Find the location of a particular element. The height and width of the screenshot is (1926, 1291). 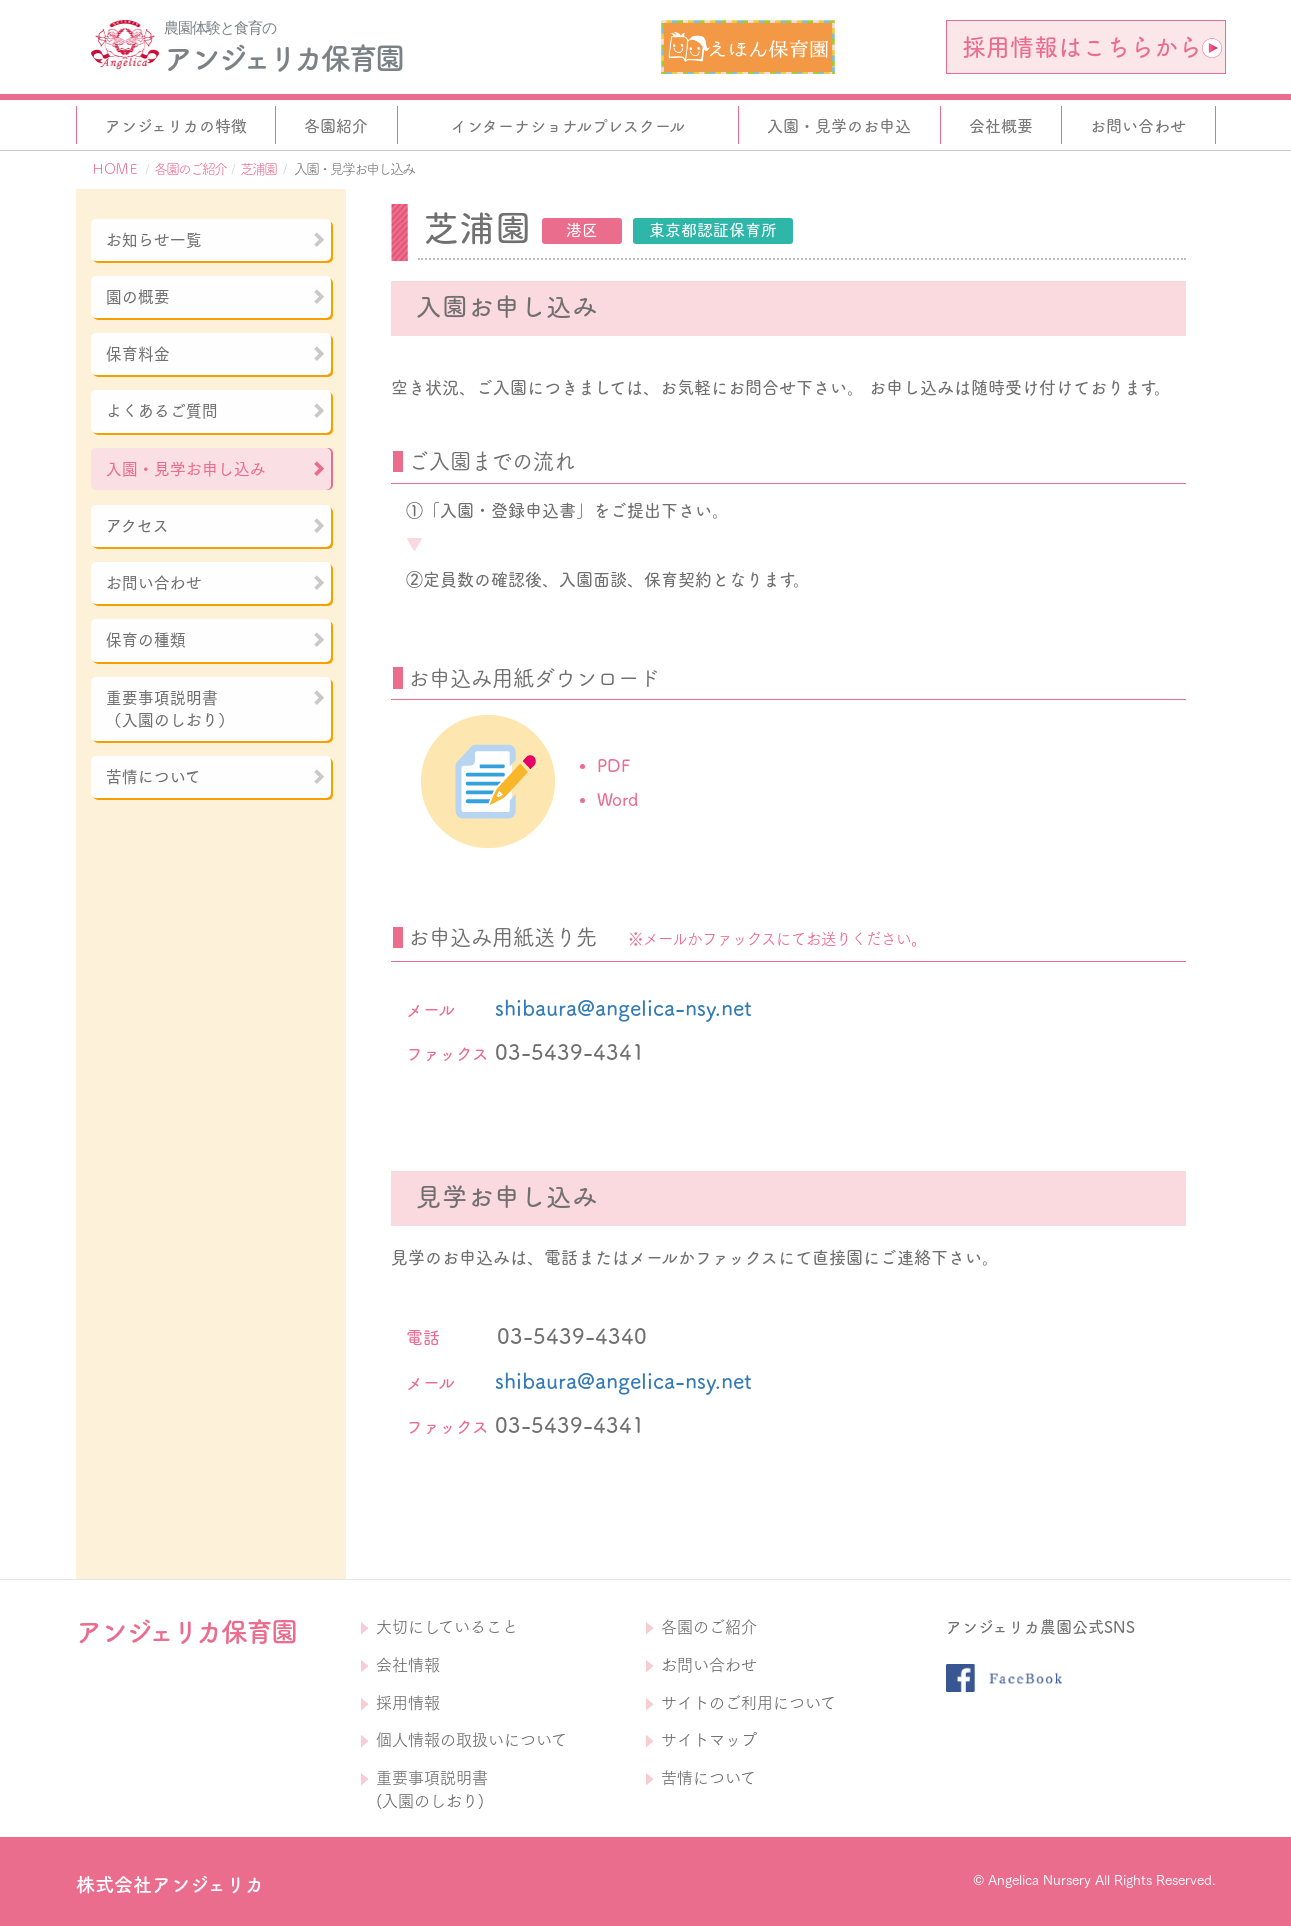

PDF is located at coordinates (613, 765).